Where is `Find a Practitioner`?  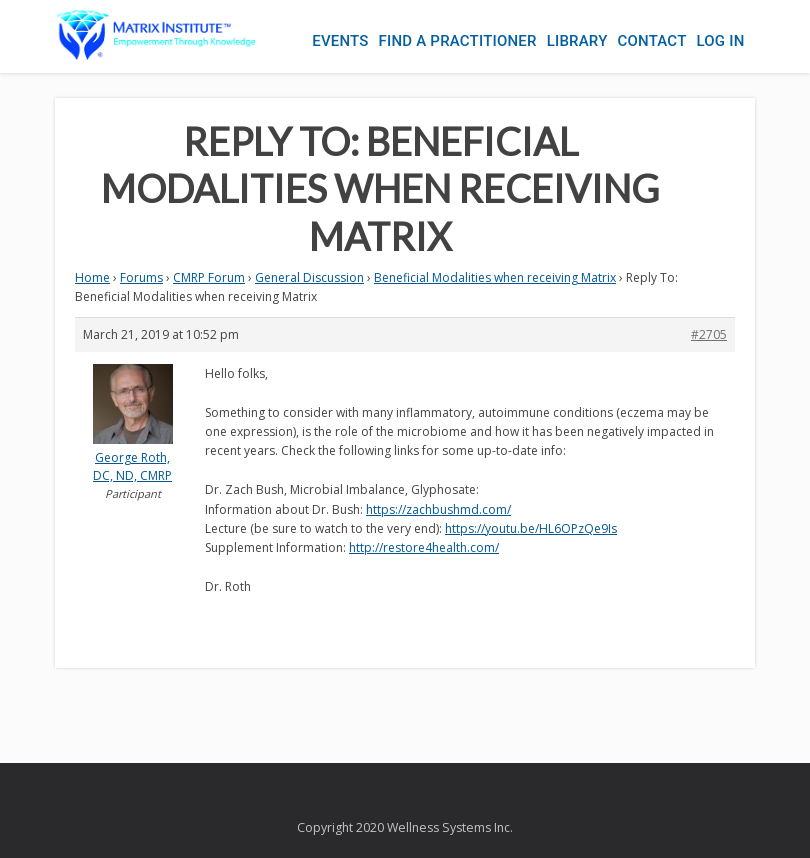 Find a Practitioner is located at coordinates (458, 41).